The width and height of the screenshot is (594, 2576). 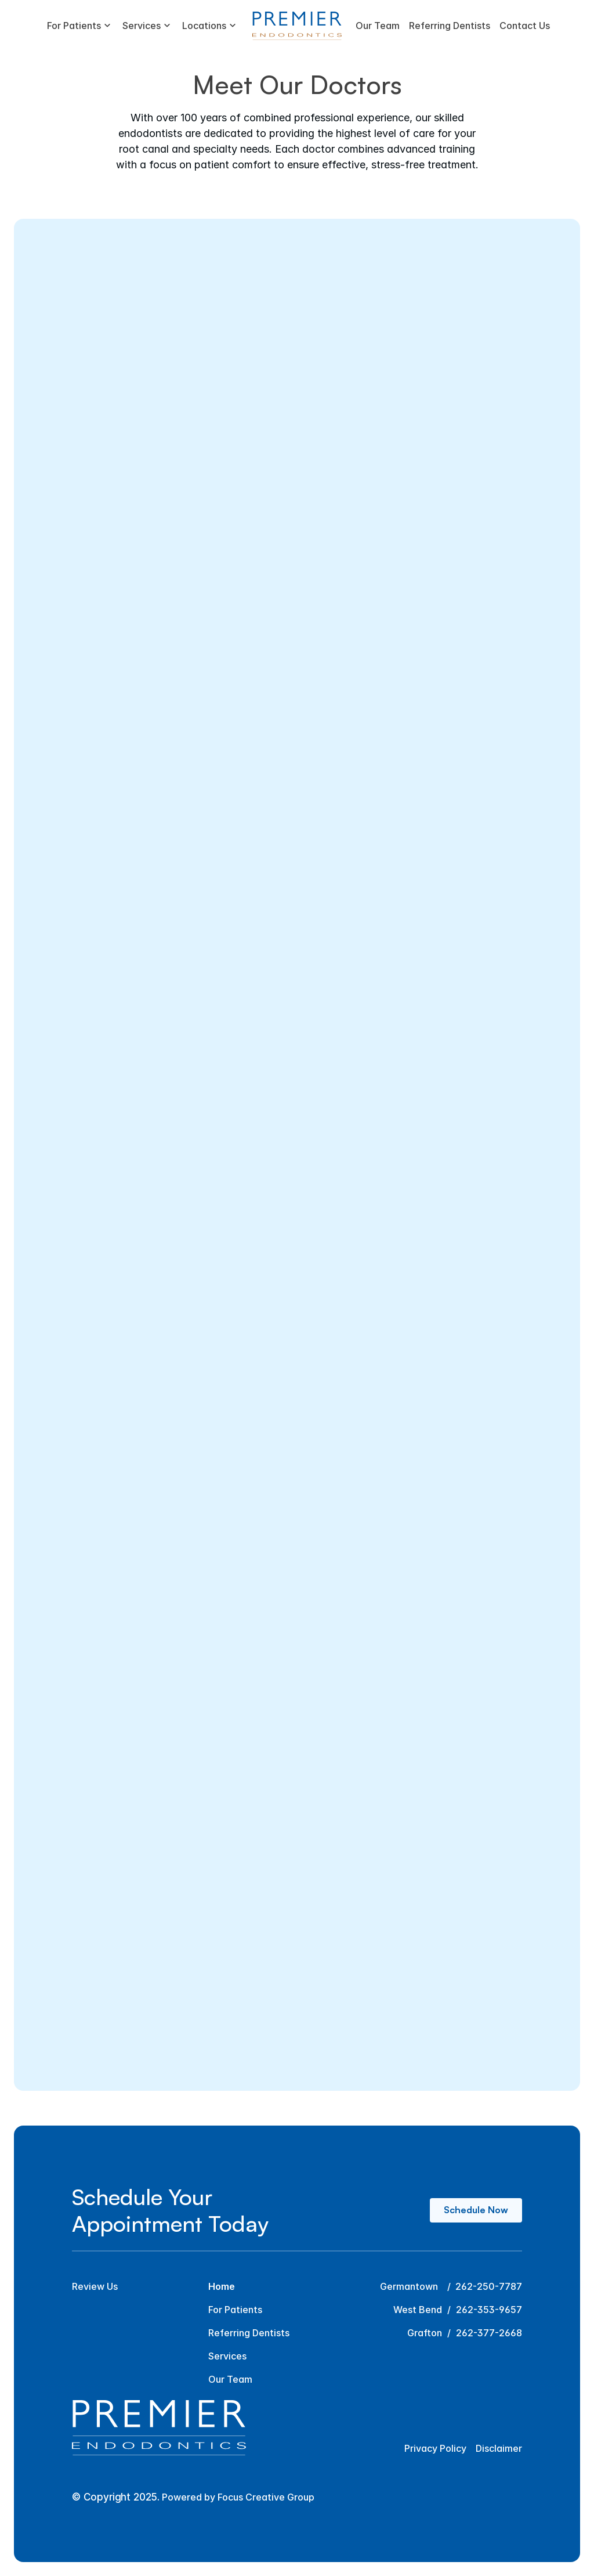 I want to click on Grafton, so click(x=424, y=2333).